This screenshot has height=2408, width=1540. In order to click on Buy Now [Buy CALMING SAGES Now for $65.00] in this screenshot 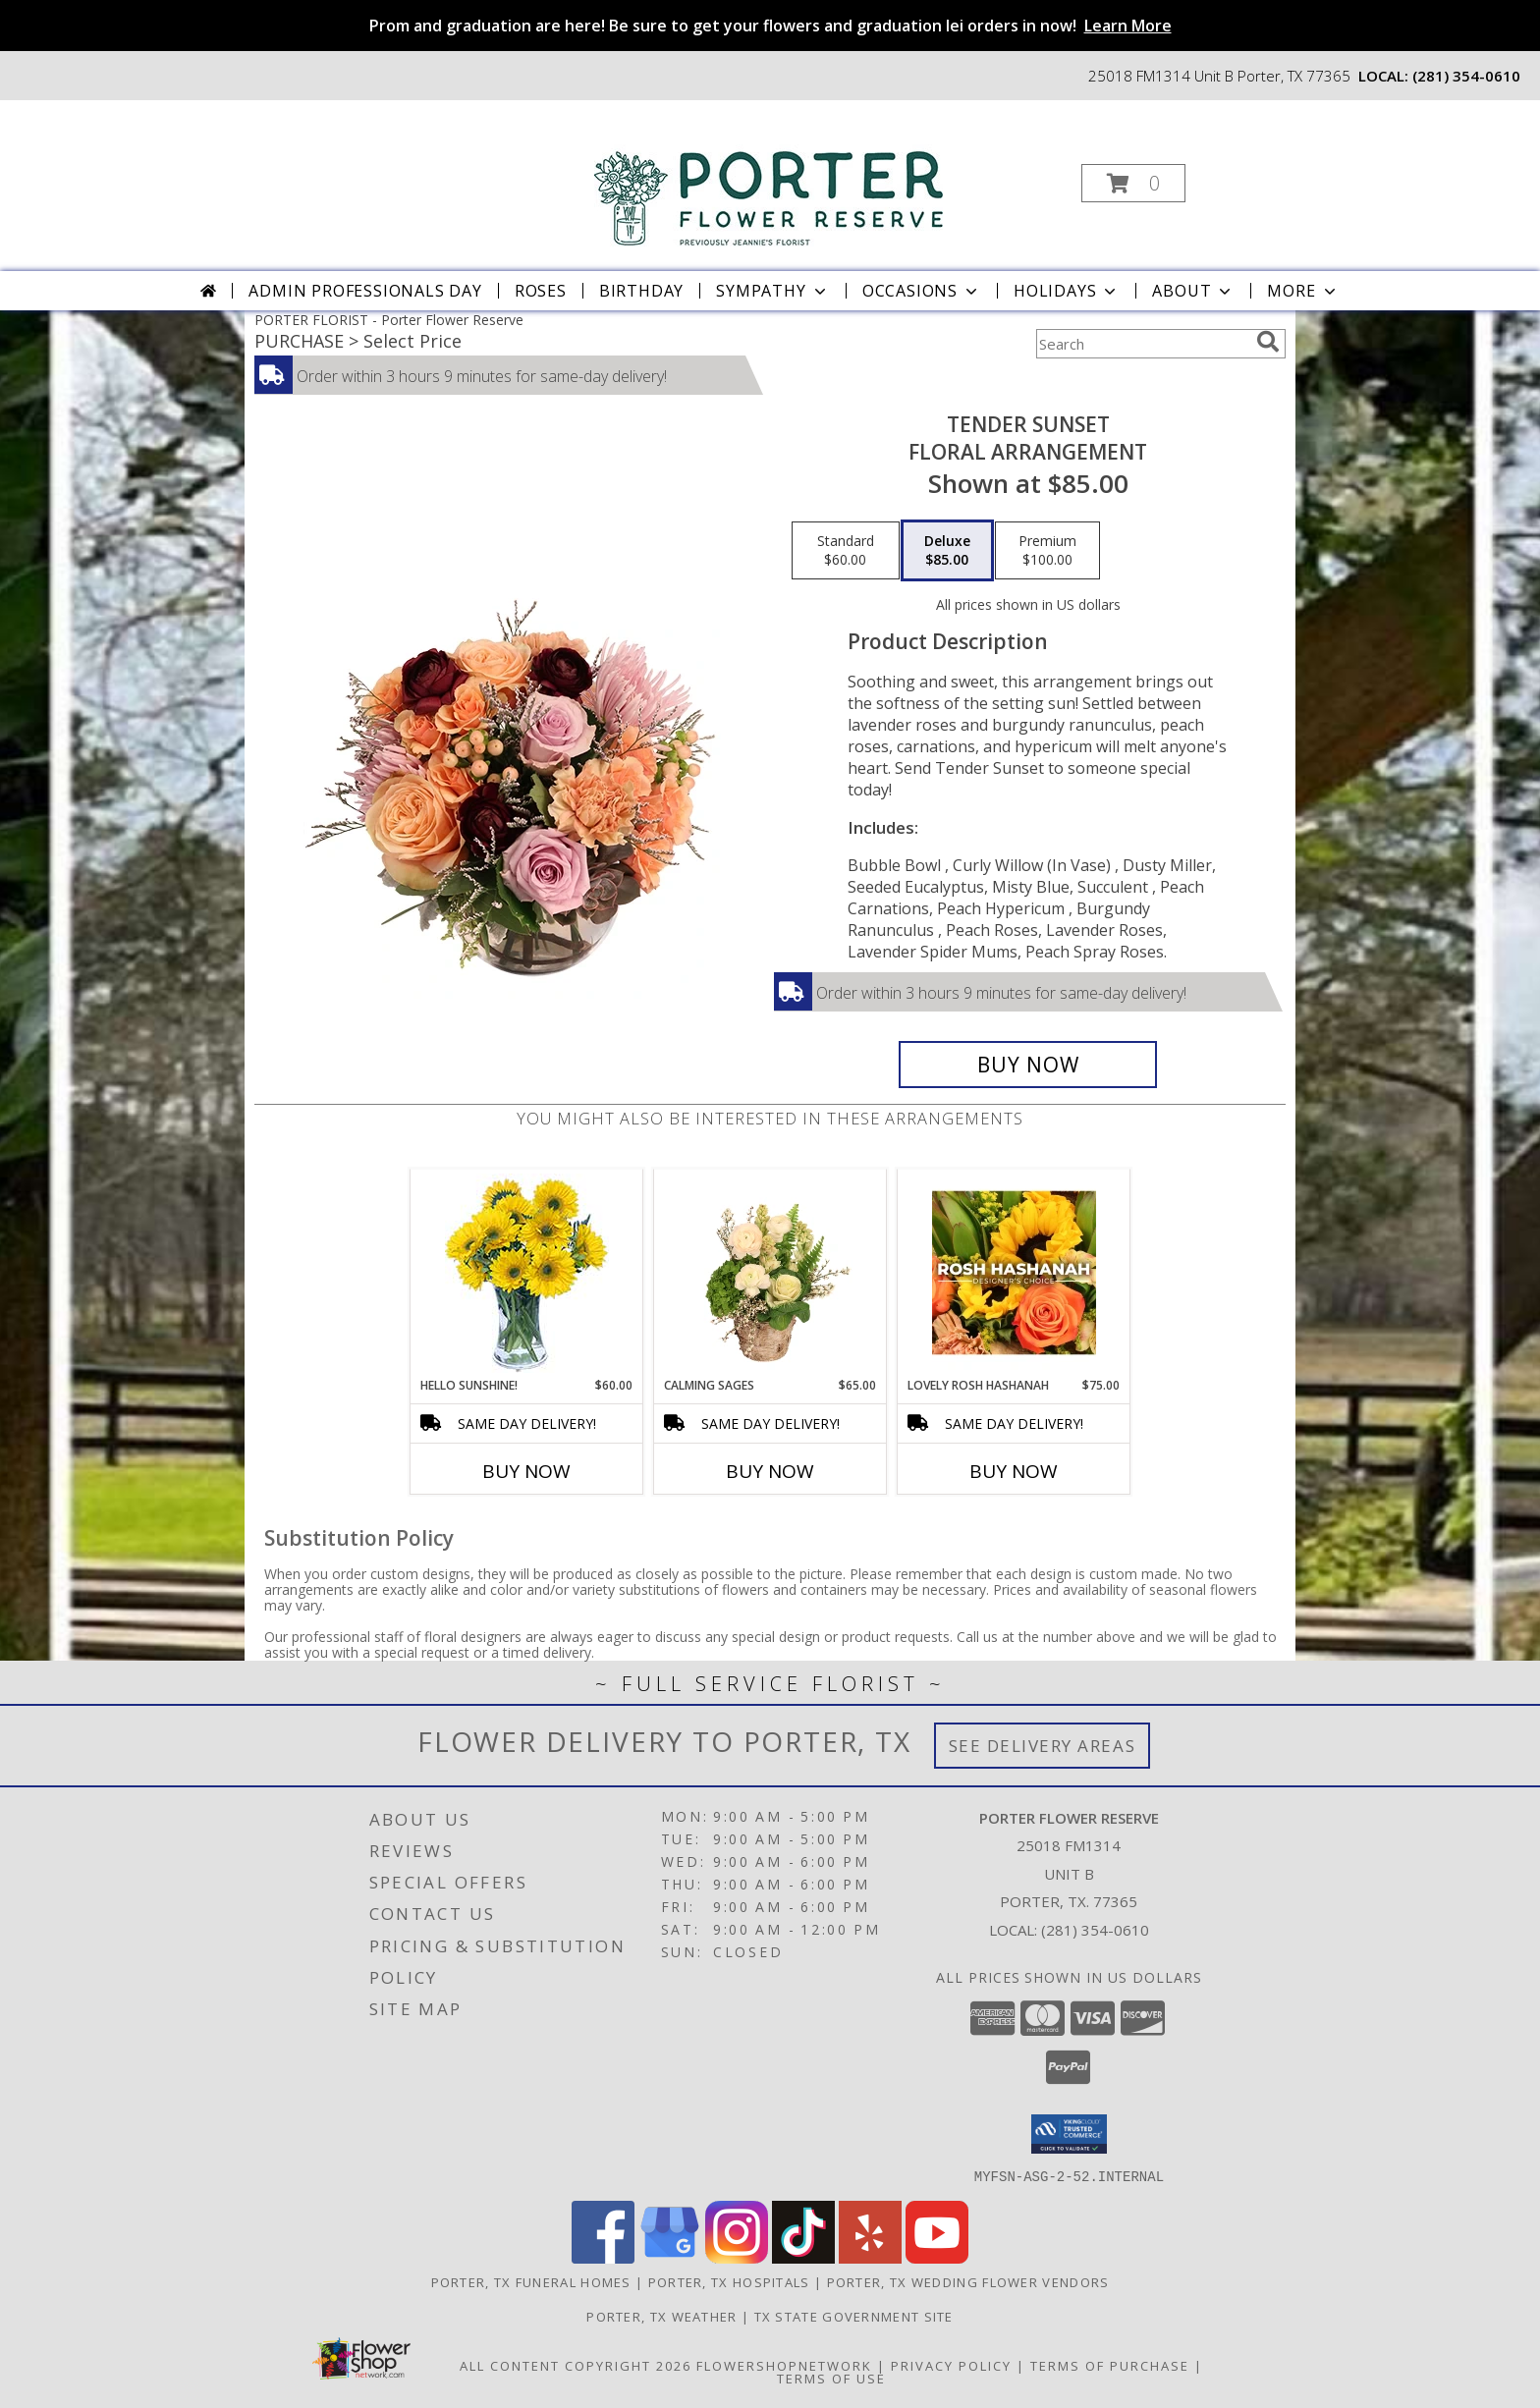, I will do `click(770, 1471)`.